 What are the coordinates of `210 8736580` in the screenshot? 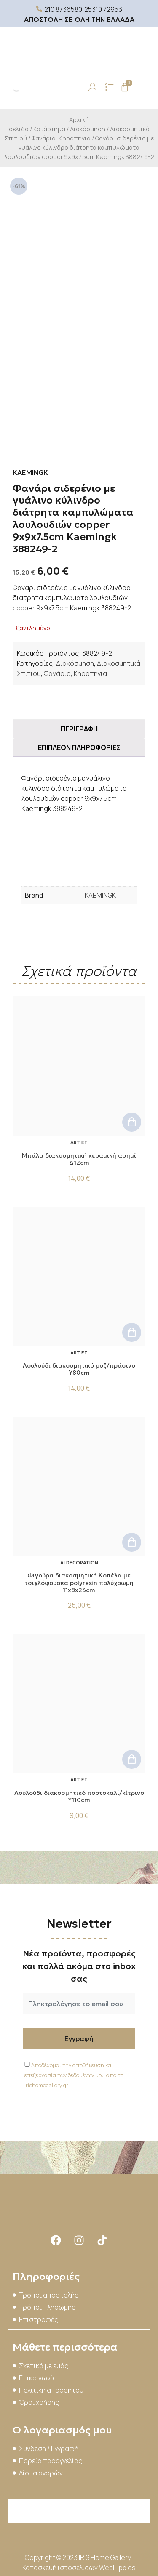 It's located at (63, 9).